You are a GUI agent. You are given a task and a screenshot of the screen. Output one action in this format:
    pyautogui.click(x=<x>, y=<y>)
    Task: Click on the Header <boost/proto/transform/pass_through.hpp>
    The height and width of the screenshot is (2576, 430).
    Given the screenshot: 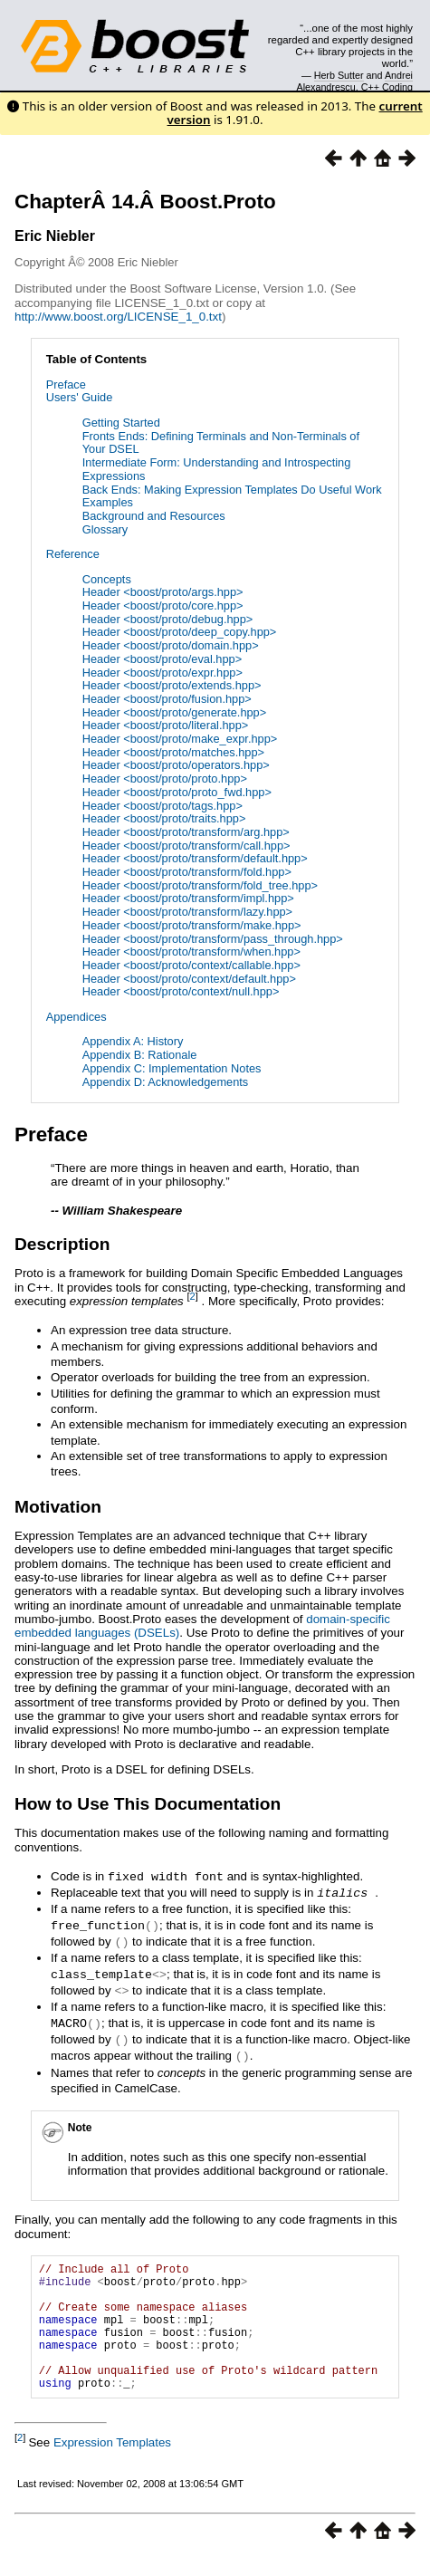 What is the action you would take?
    pyautogui.click(x=212, y=939)
    